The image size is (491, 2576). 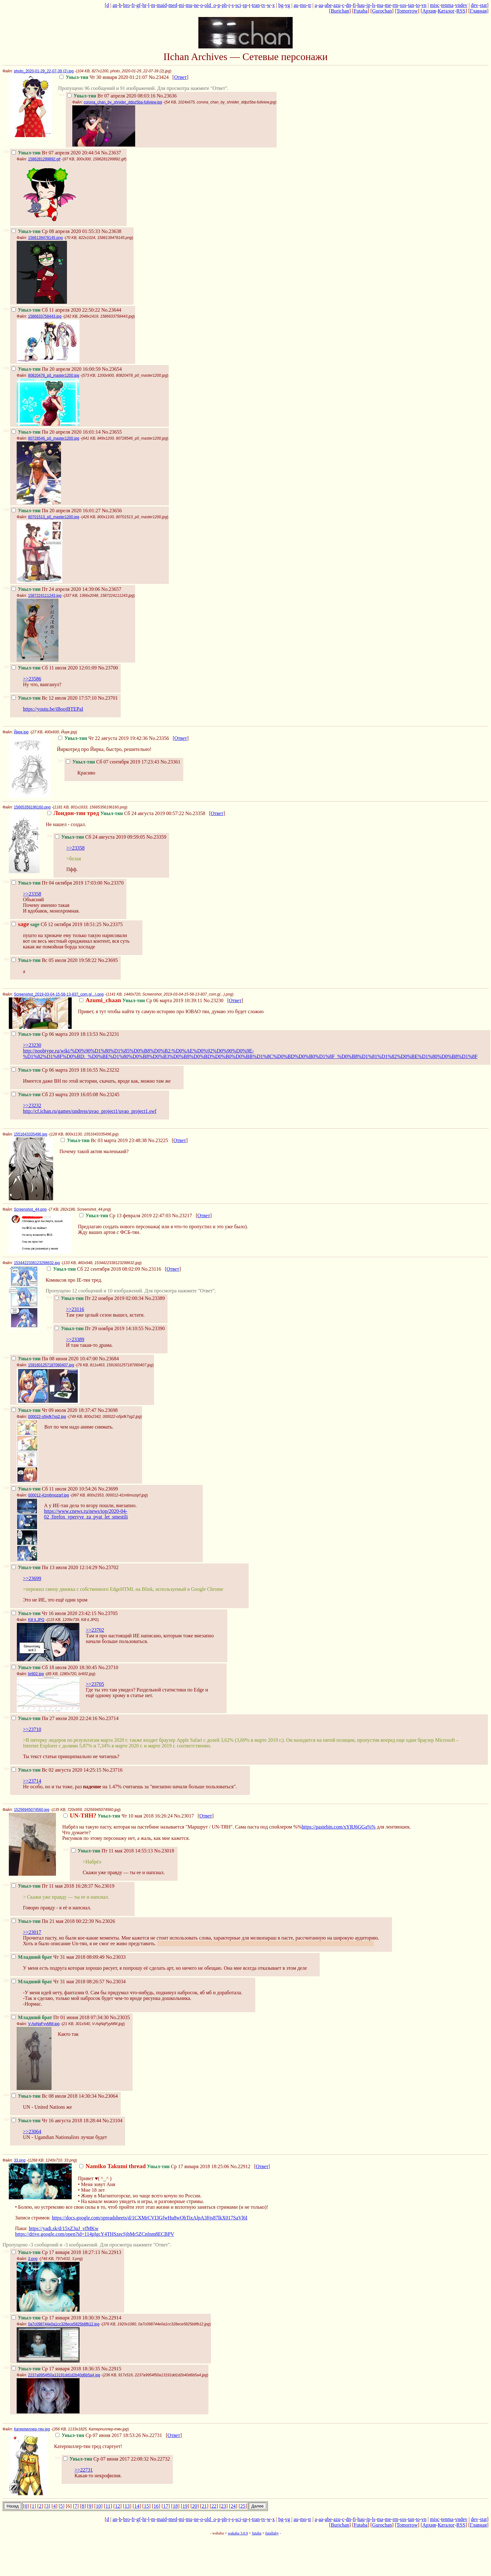 I want to click on Вт 07 апреля 2020 20:44:54, so click(x=56, y=152).